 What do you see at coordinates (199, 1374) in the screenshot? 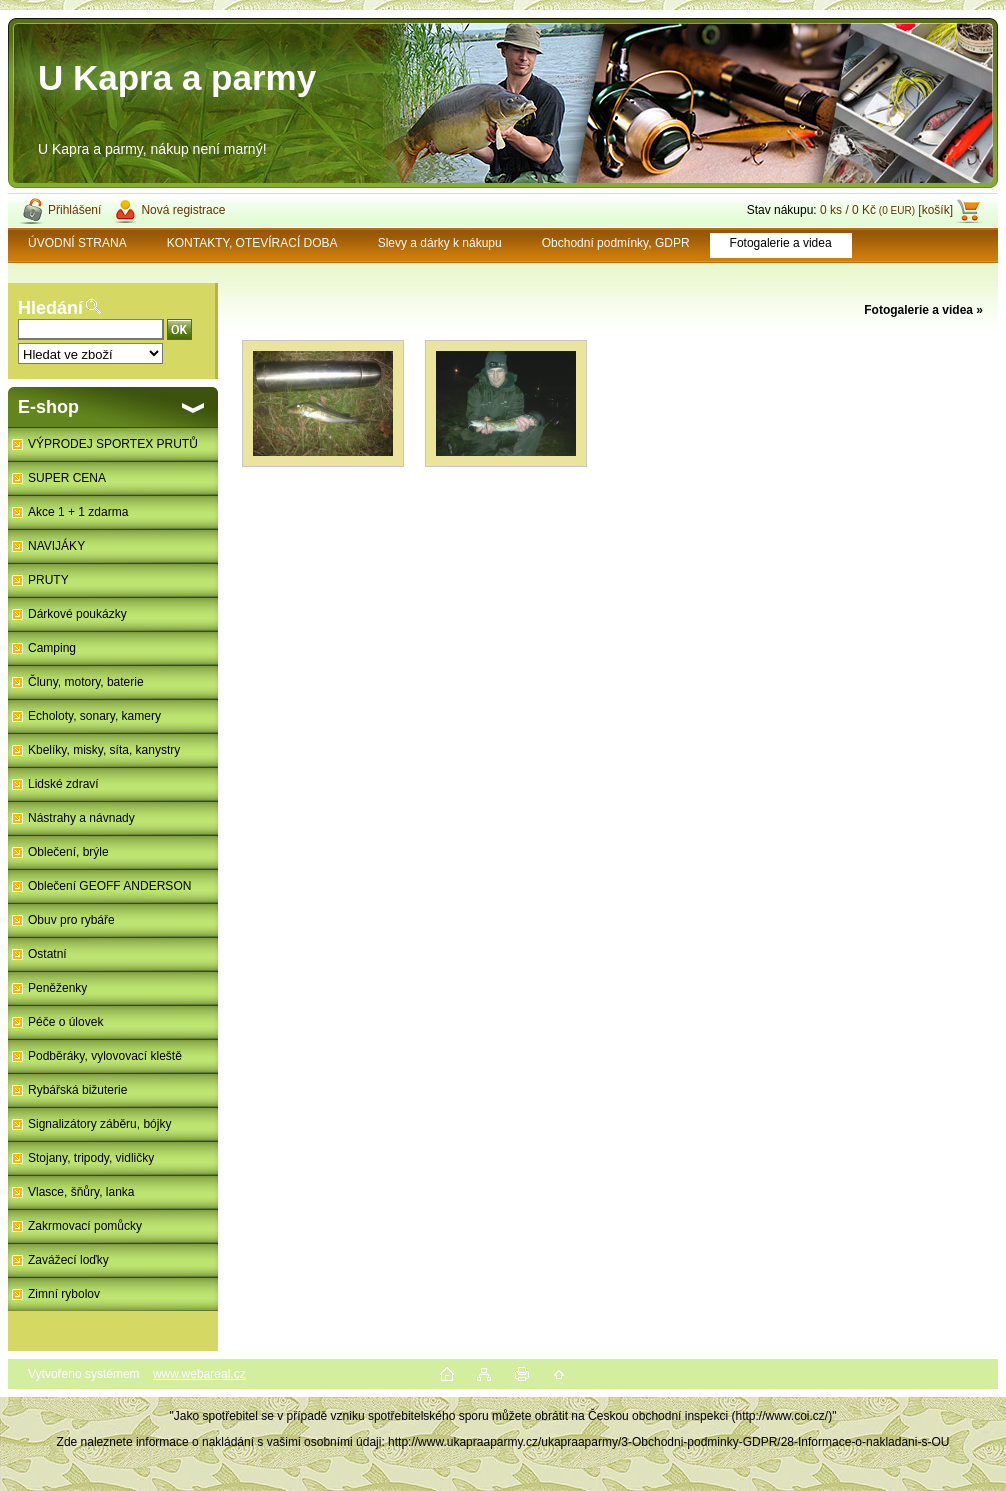
I see `www.webareal.cz` at bounding box center [199, 1374].